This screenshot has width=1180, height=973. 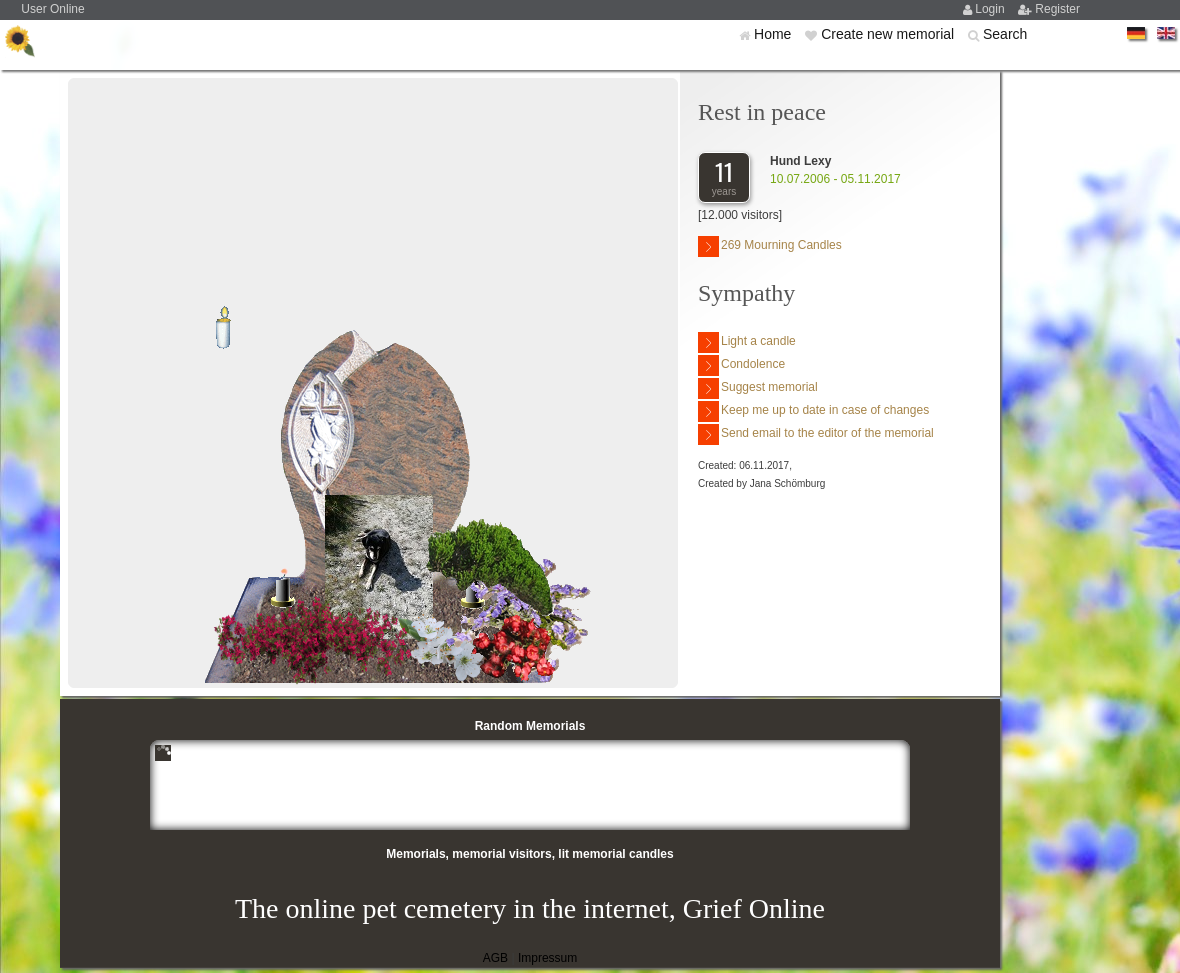 What do you see at coordinates (889, 34) in the screenshot?
I see `Create new memorial` at bounding box center [889, 34].